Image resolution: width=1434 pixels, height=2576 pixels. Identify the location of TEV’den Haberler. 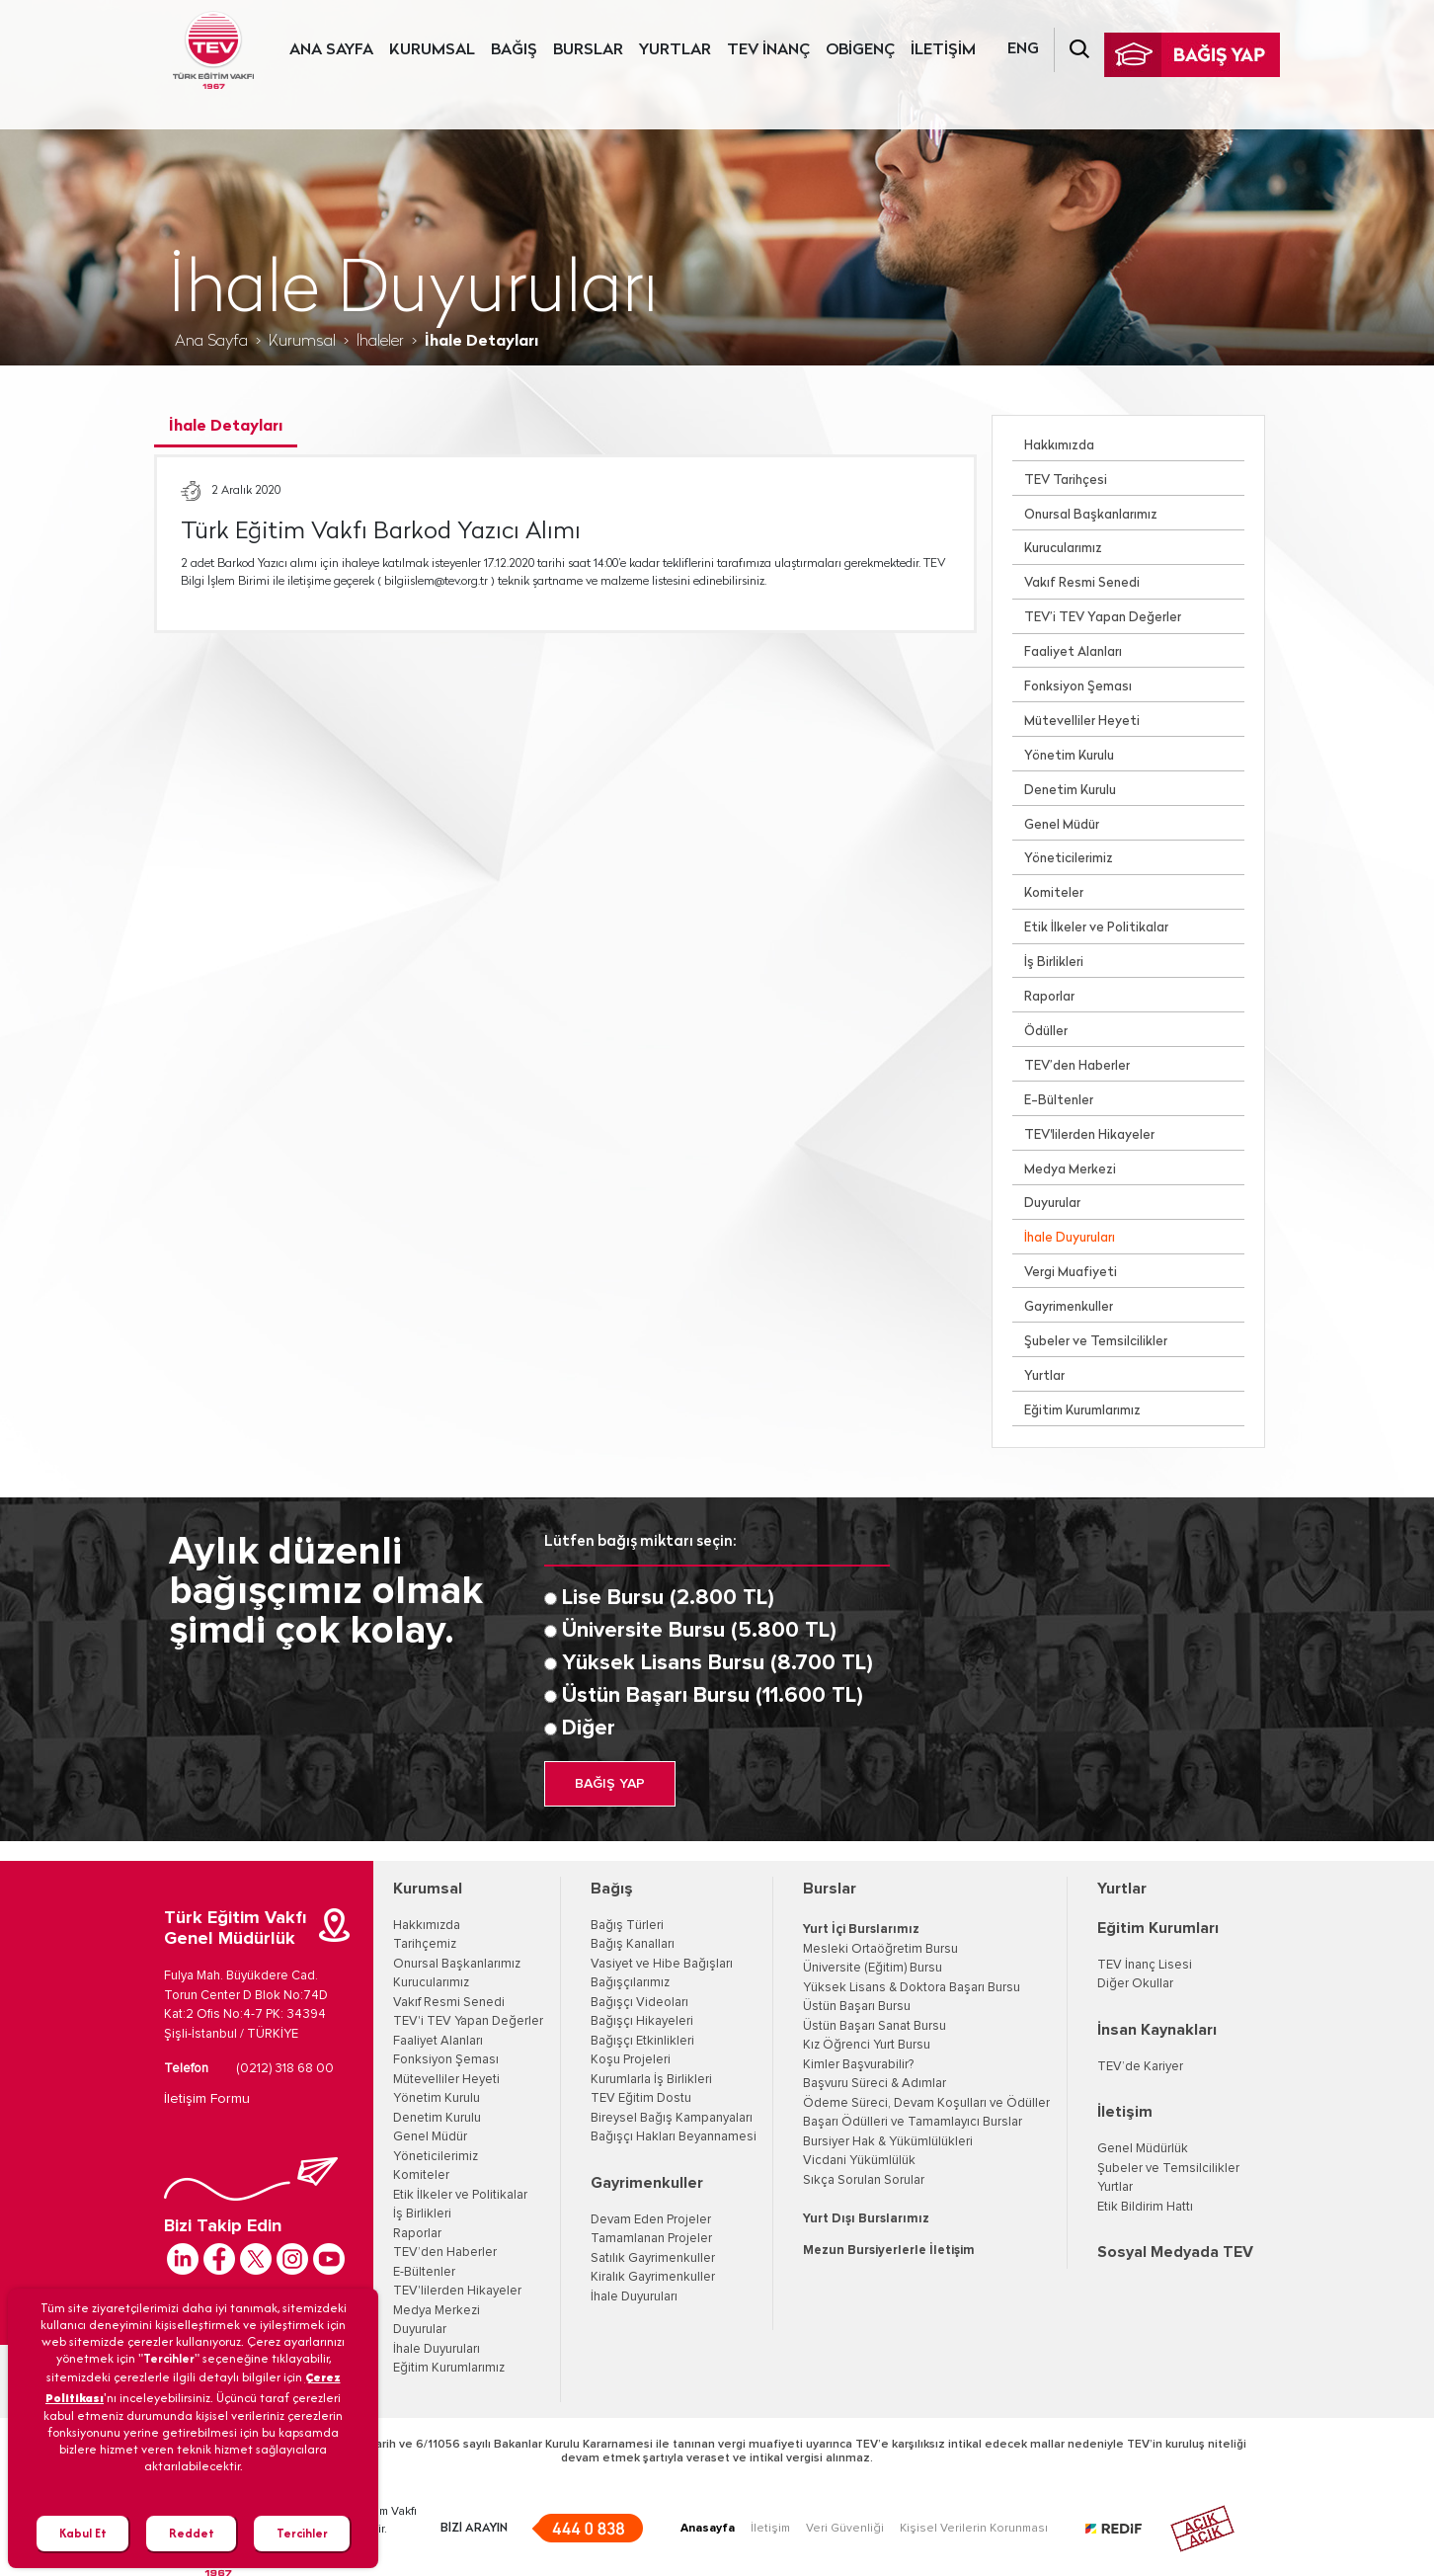
(1077, 1066).